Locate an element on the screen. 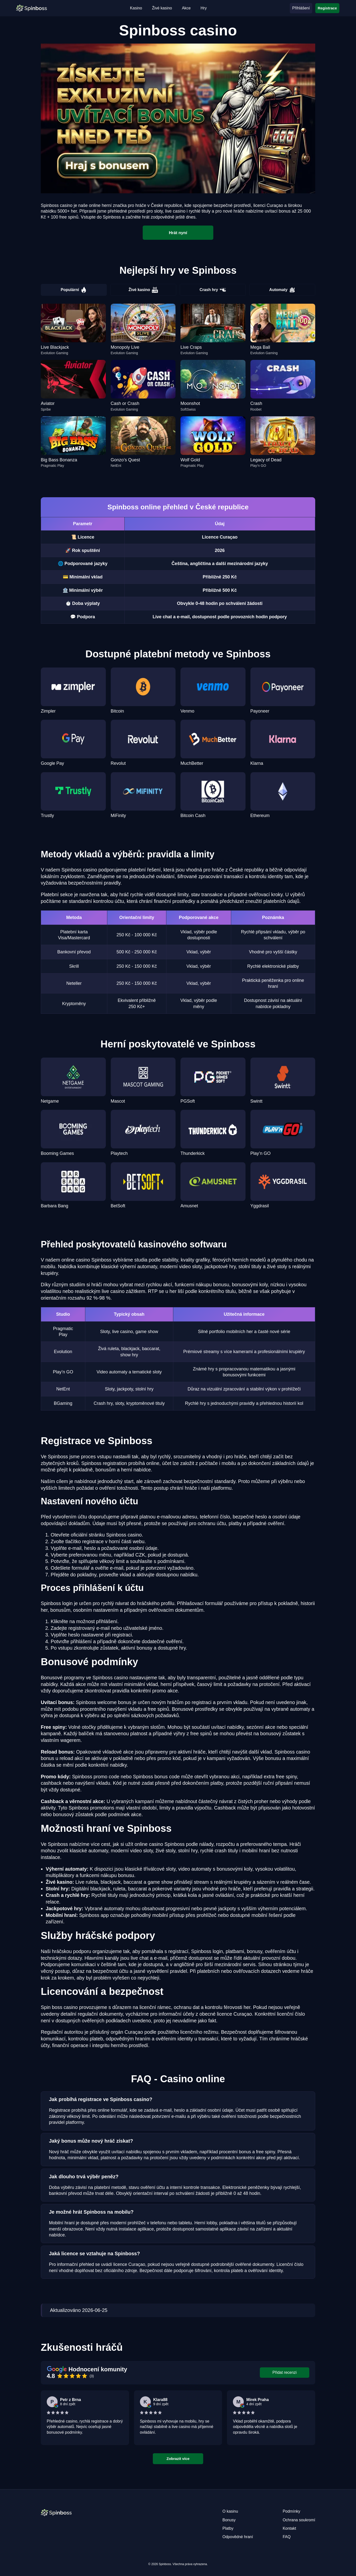  Registrace is located at coordinates (327, 8).